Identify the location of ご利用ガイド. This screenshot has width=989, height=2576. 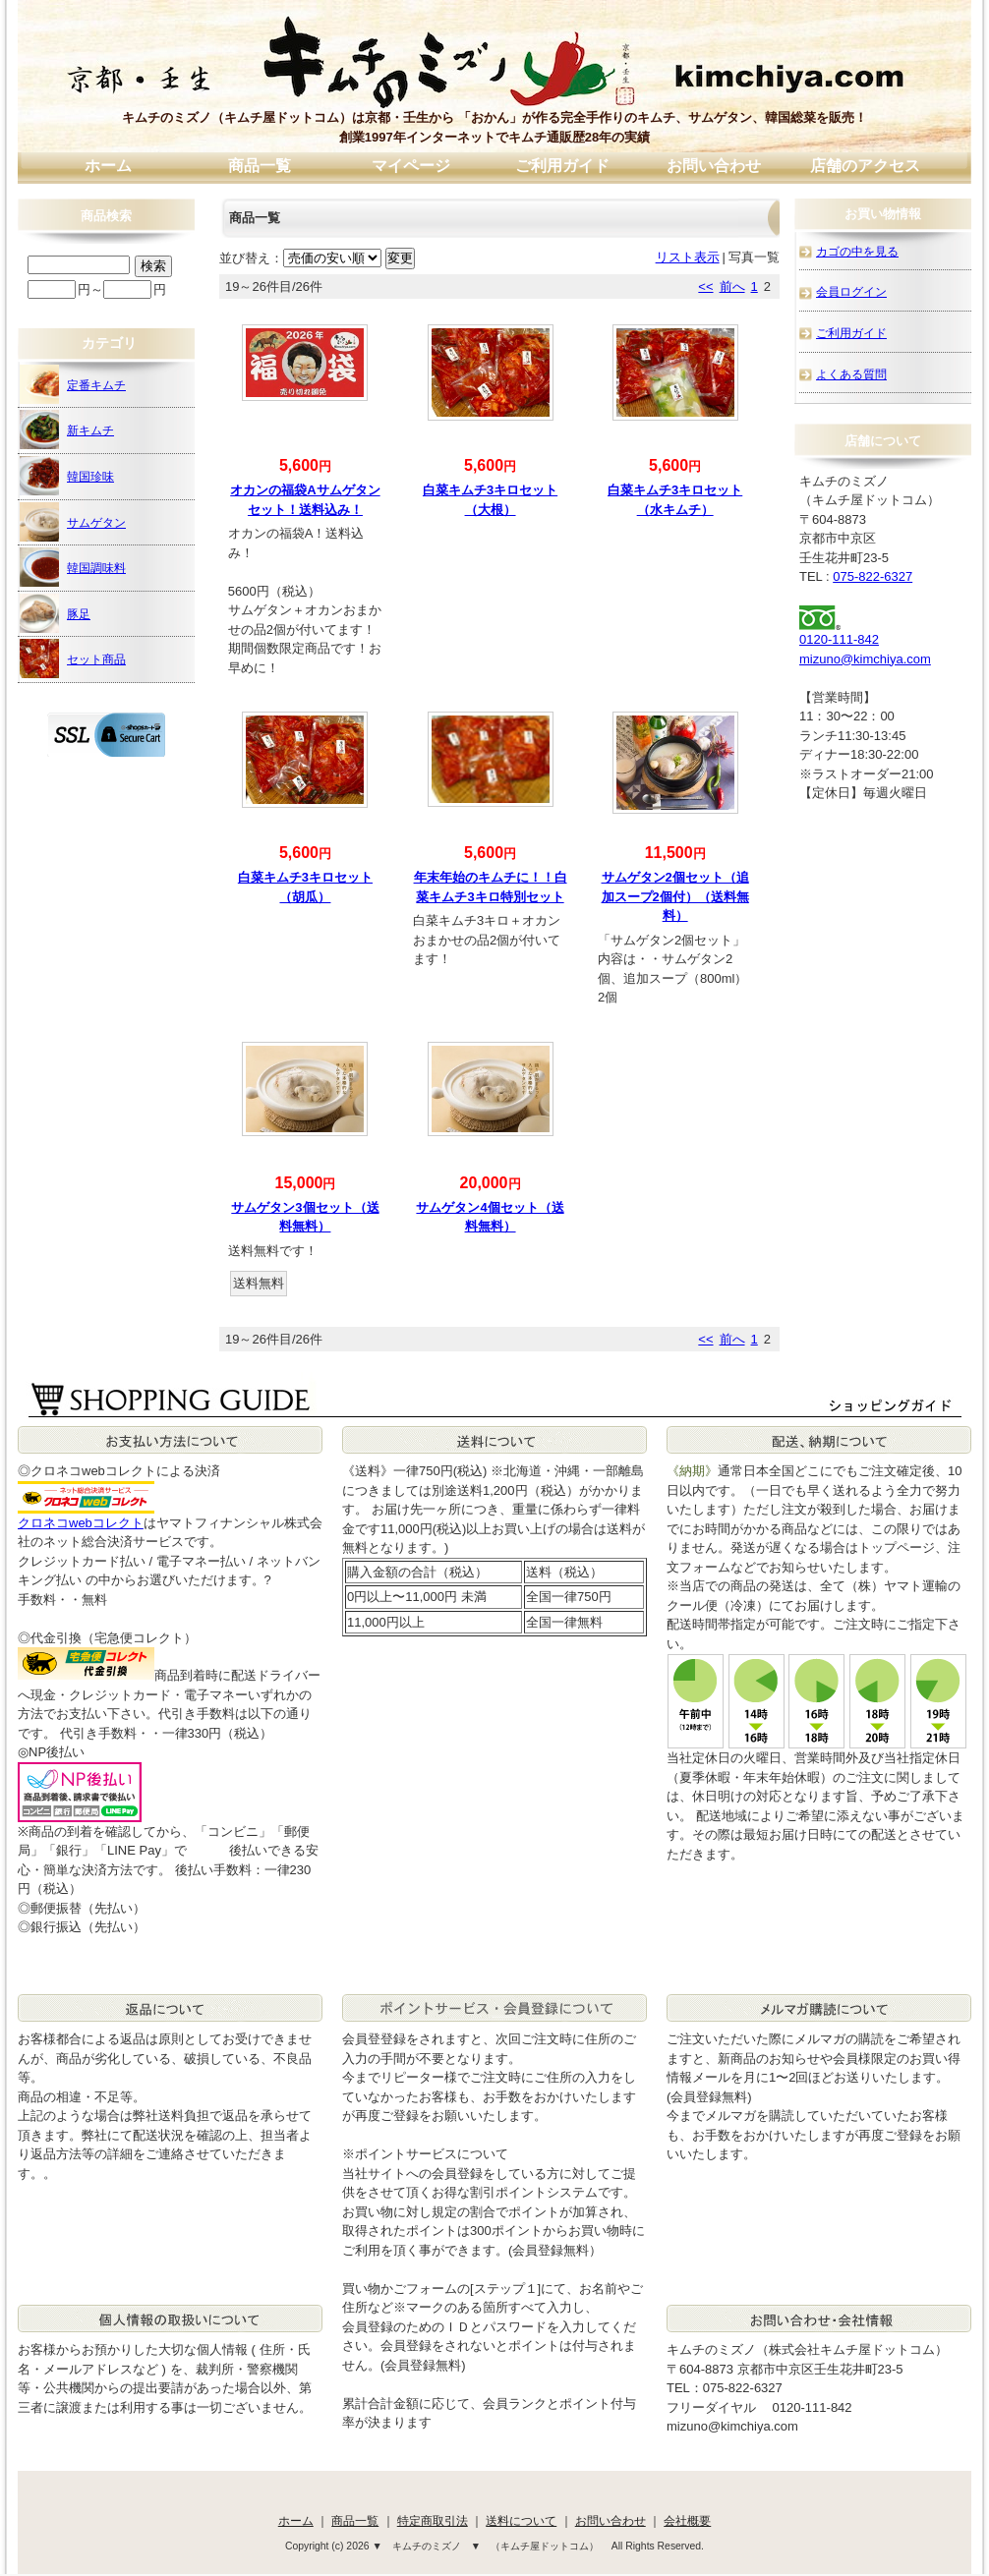
(562, 165).